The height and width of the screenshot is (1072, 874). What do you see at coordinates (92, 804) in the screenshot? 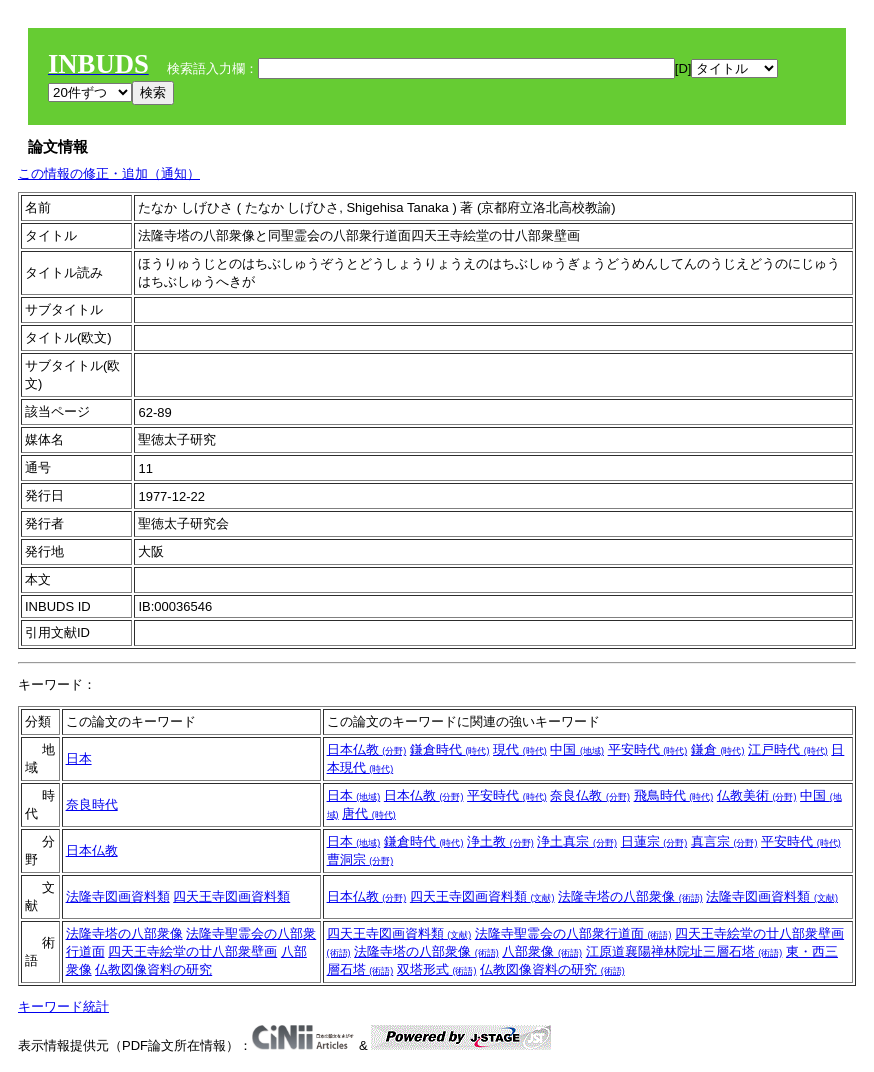
I see `奈良時代` at bounding box center [92, 804].